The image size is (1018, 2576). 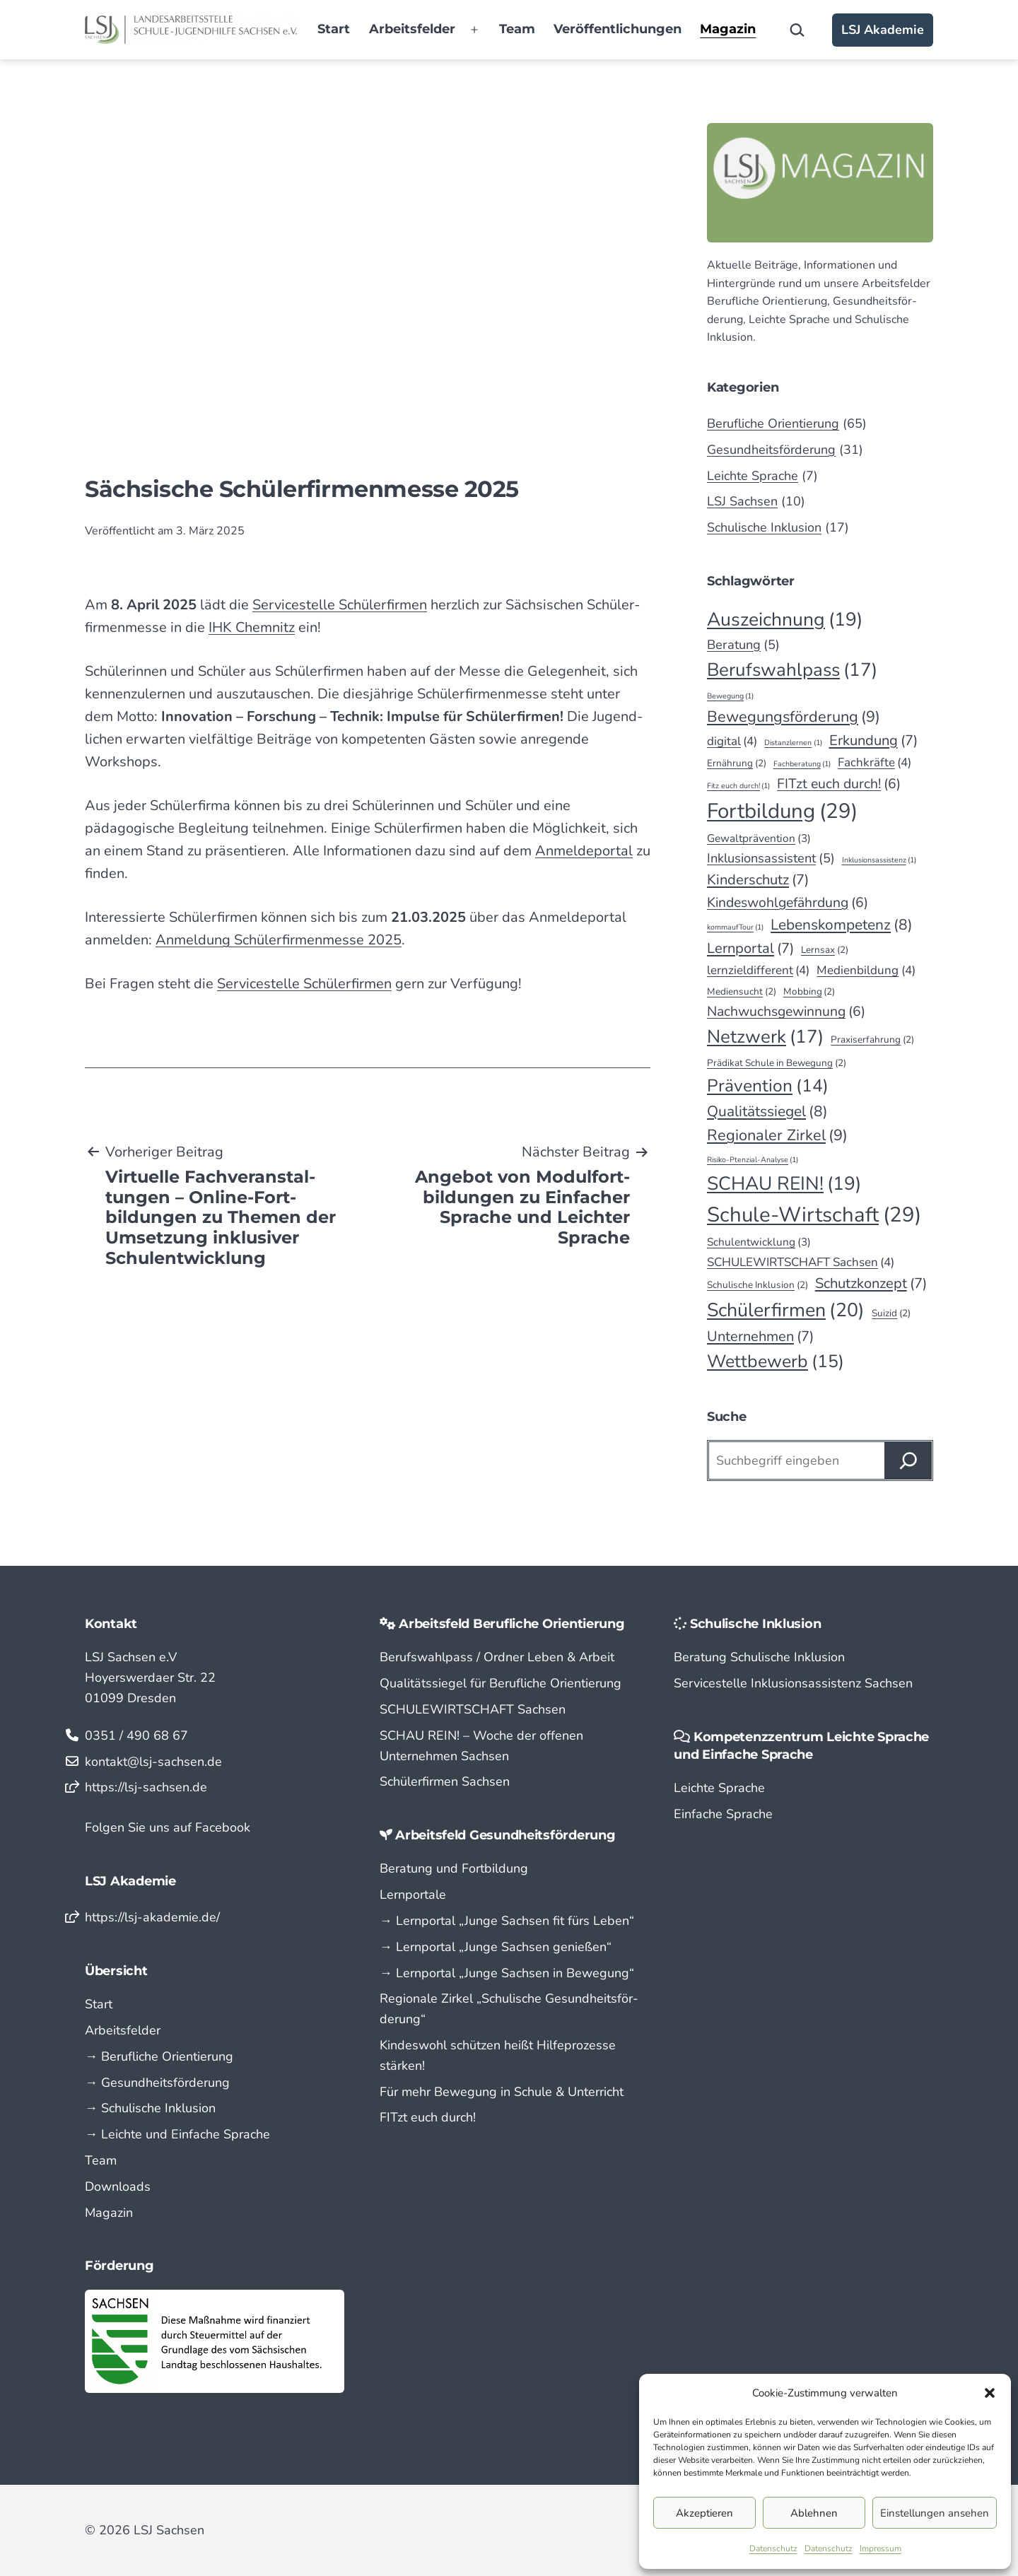 What do you see at coordinates (891, 1313) in the screenshot?
I see `Suizid [Suizid (2 Einträge)]` at bounding box center [891, 1313].